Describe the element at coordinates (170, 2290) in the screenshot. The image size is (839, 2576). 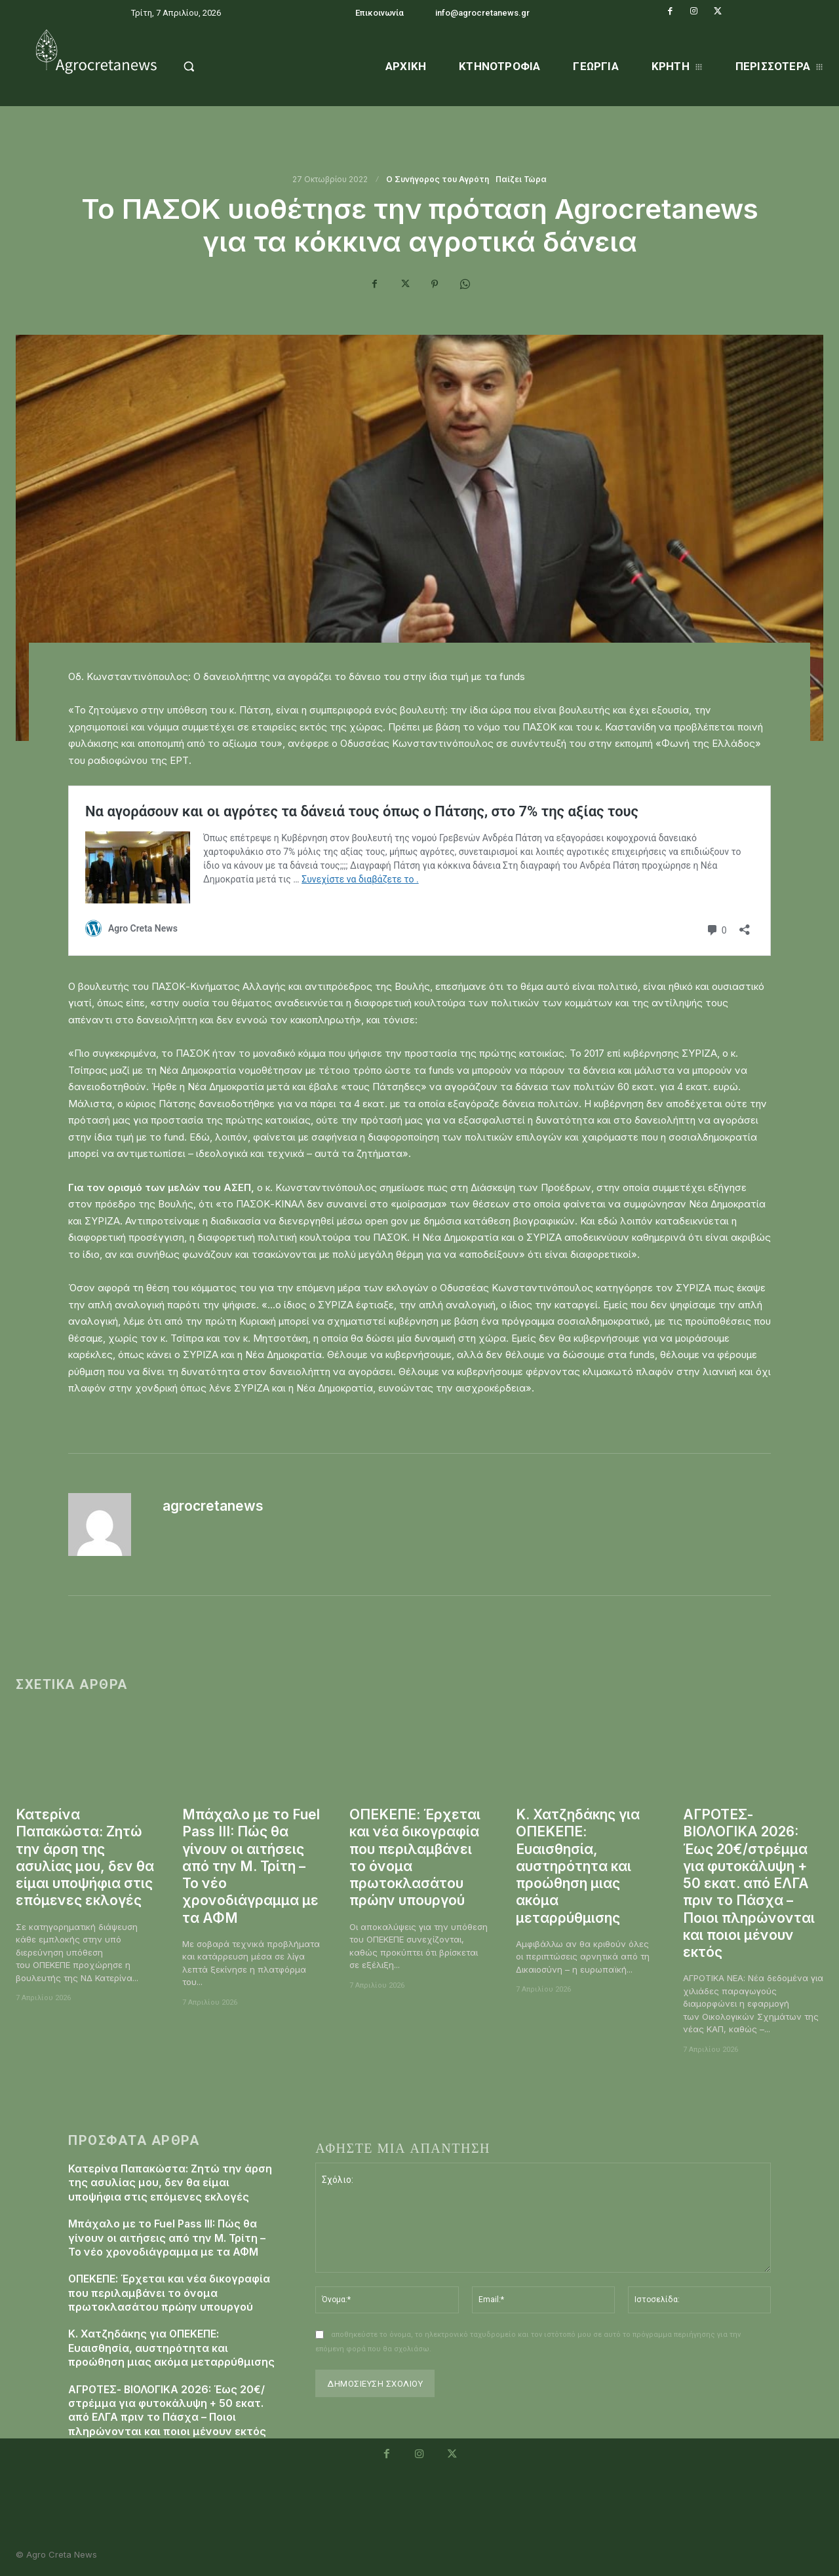
I see `ΟΠΕΚΕΠΕ: Έρχεται και νέα δικογραφία που περιλαμβάνει το όνομα πρωτοκλασάτου πρώην υπουργού` at that location.